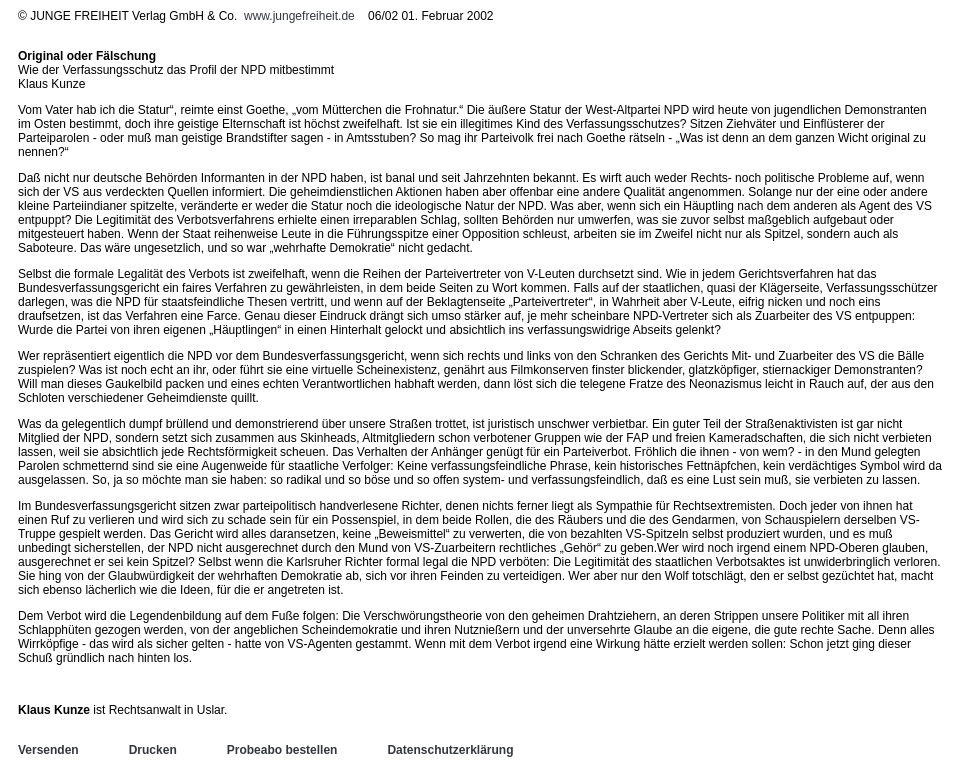  Describe the element at coordinates (282, 750) in the screenshot. I see `Probeabo bestellen` at that location.